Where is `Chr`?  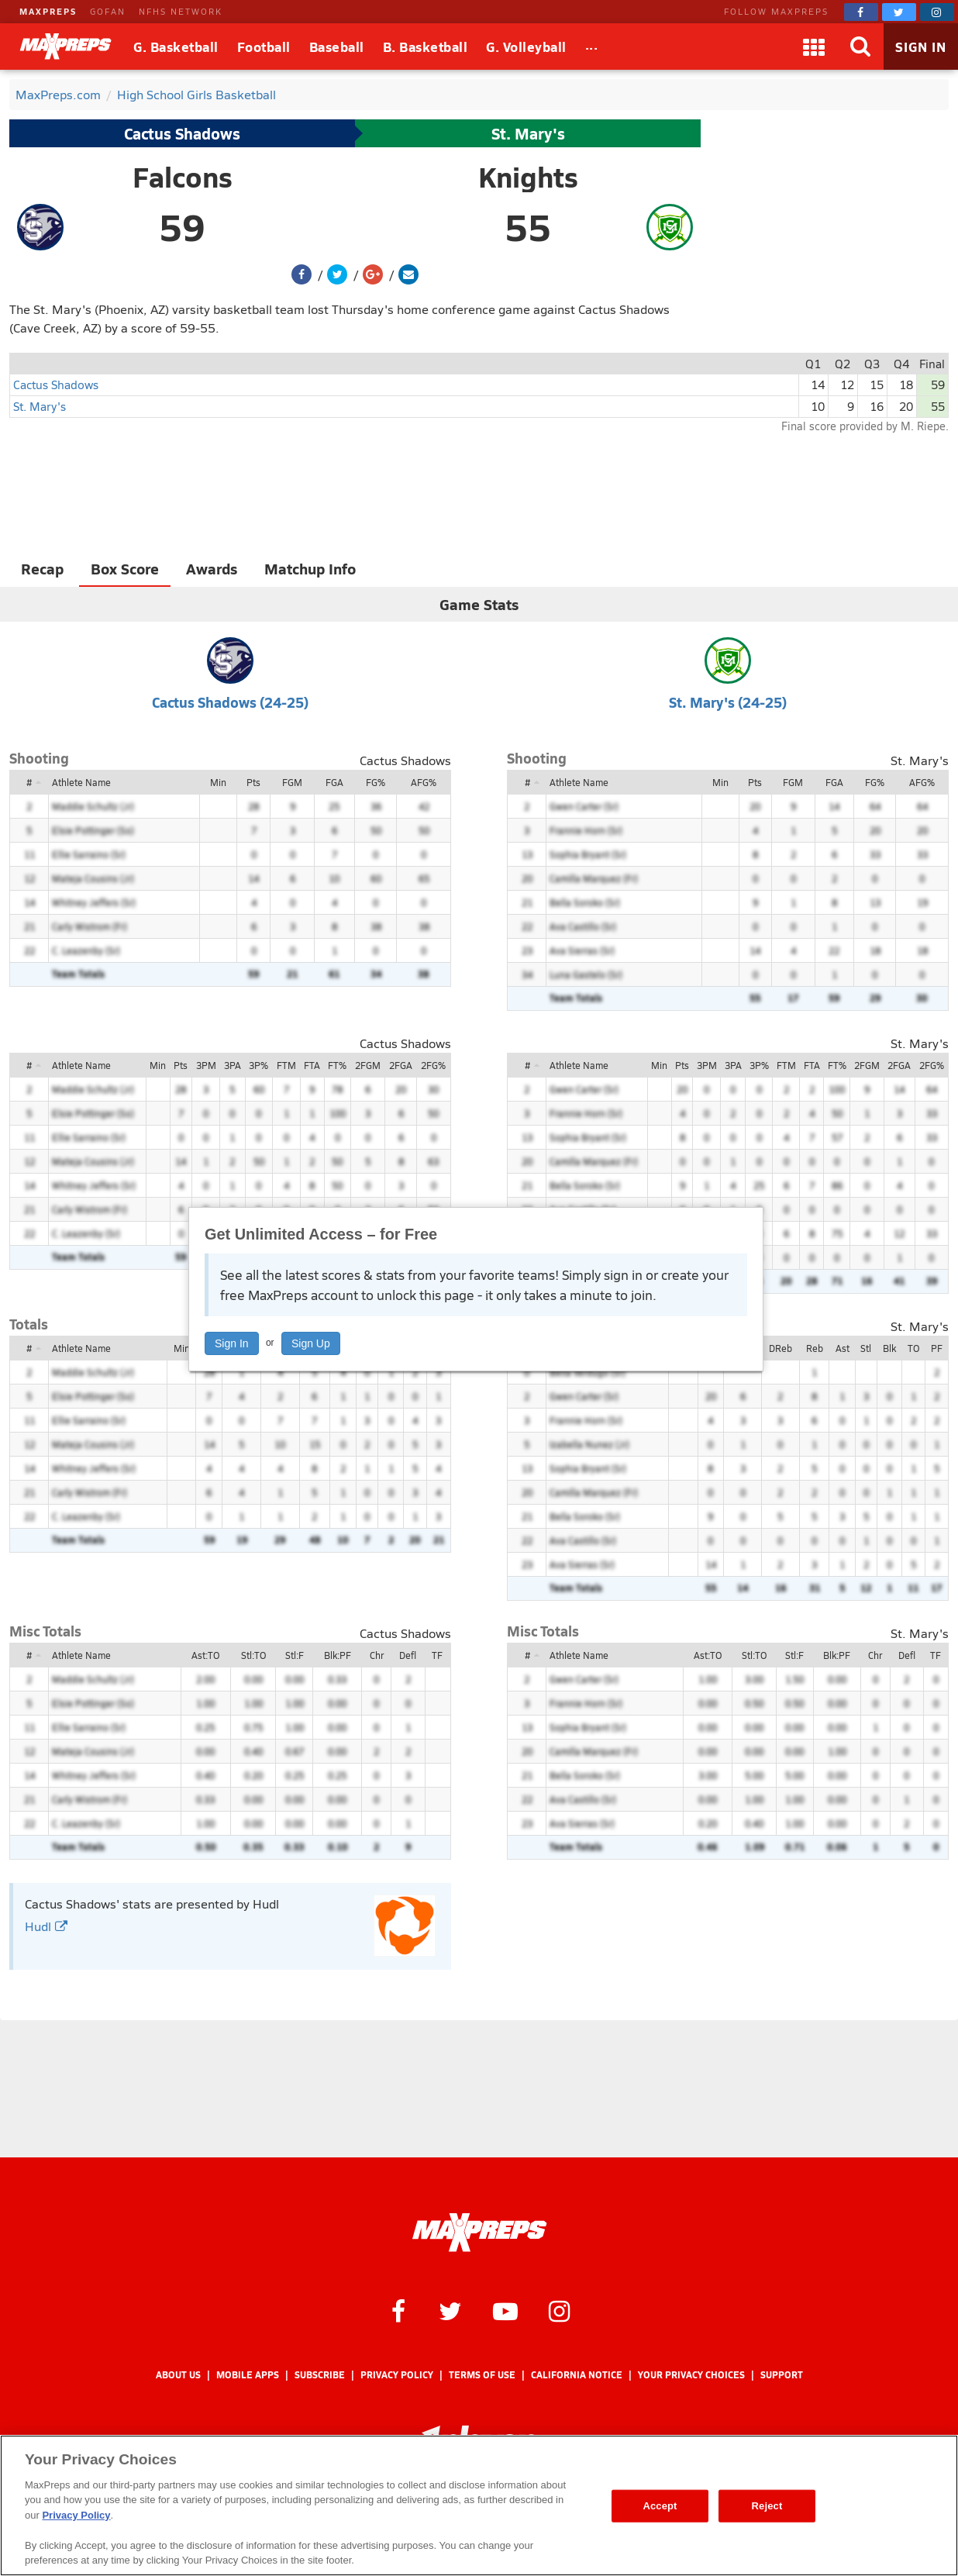 Chr is located at coordinates (377, 1655).